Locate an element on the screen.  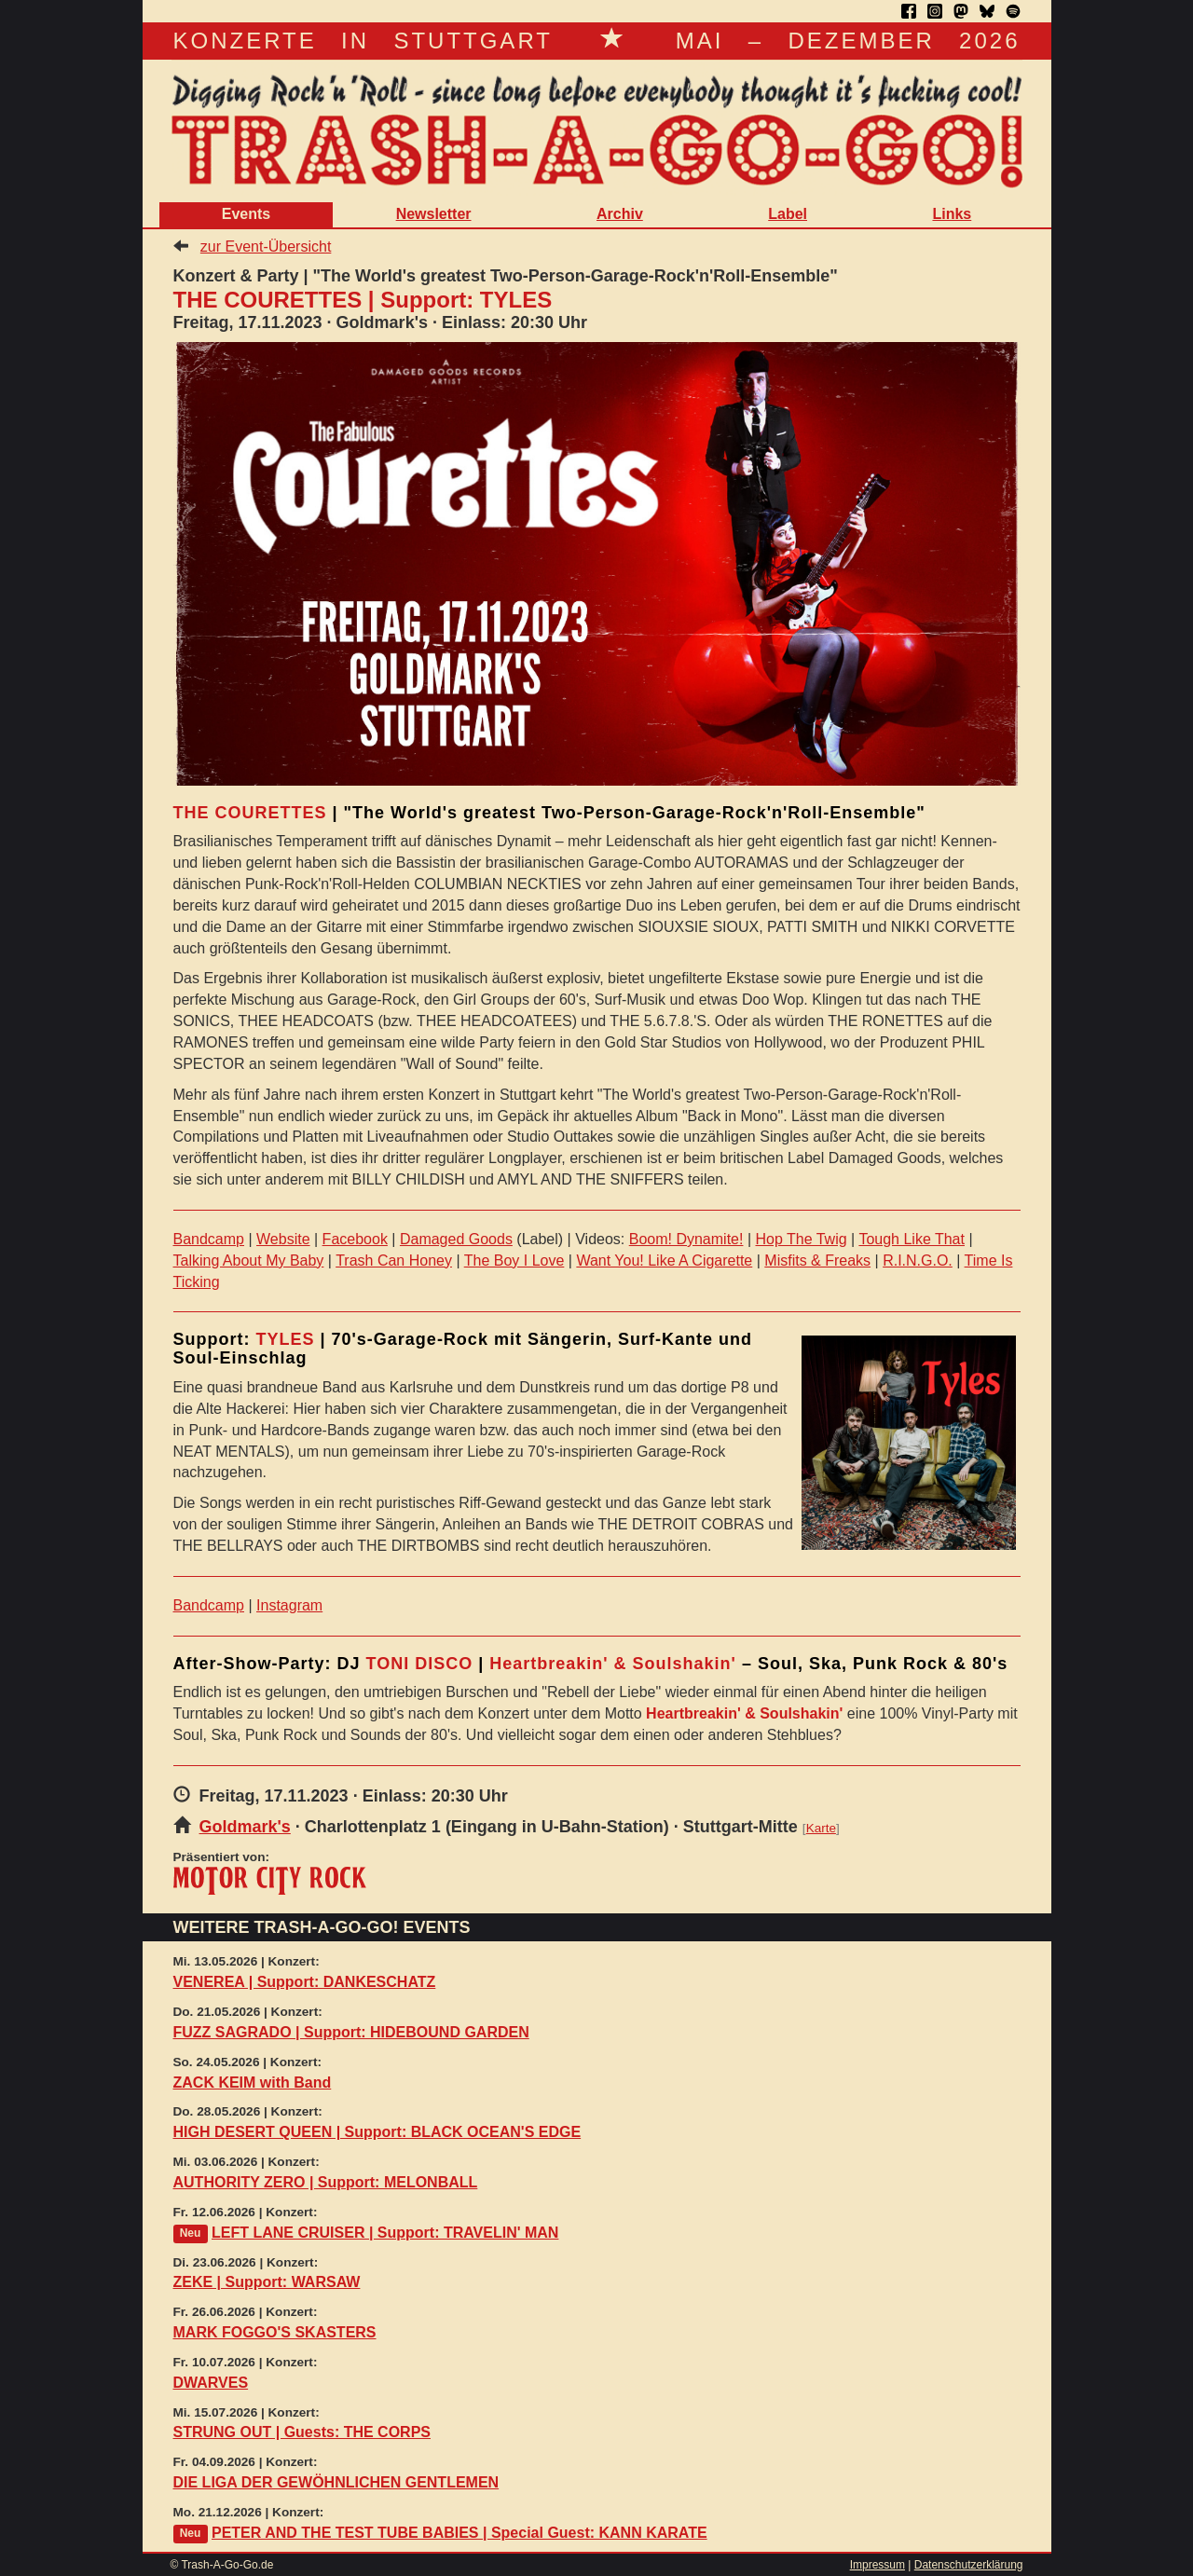
STRUNG OUT | Guests: THE CORPS is located at coordinates (302, 2432).